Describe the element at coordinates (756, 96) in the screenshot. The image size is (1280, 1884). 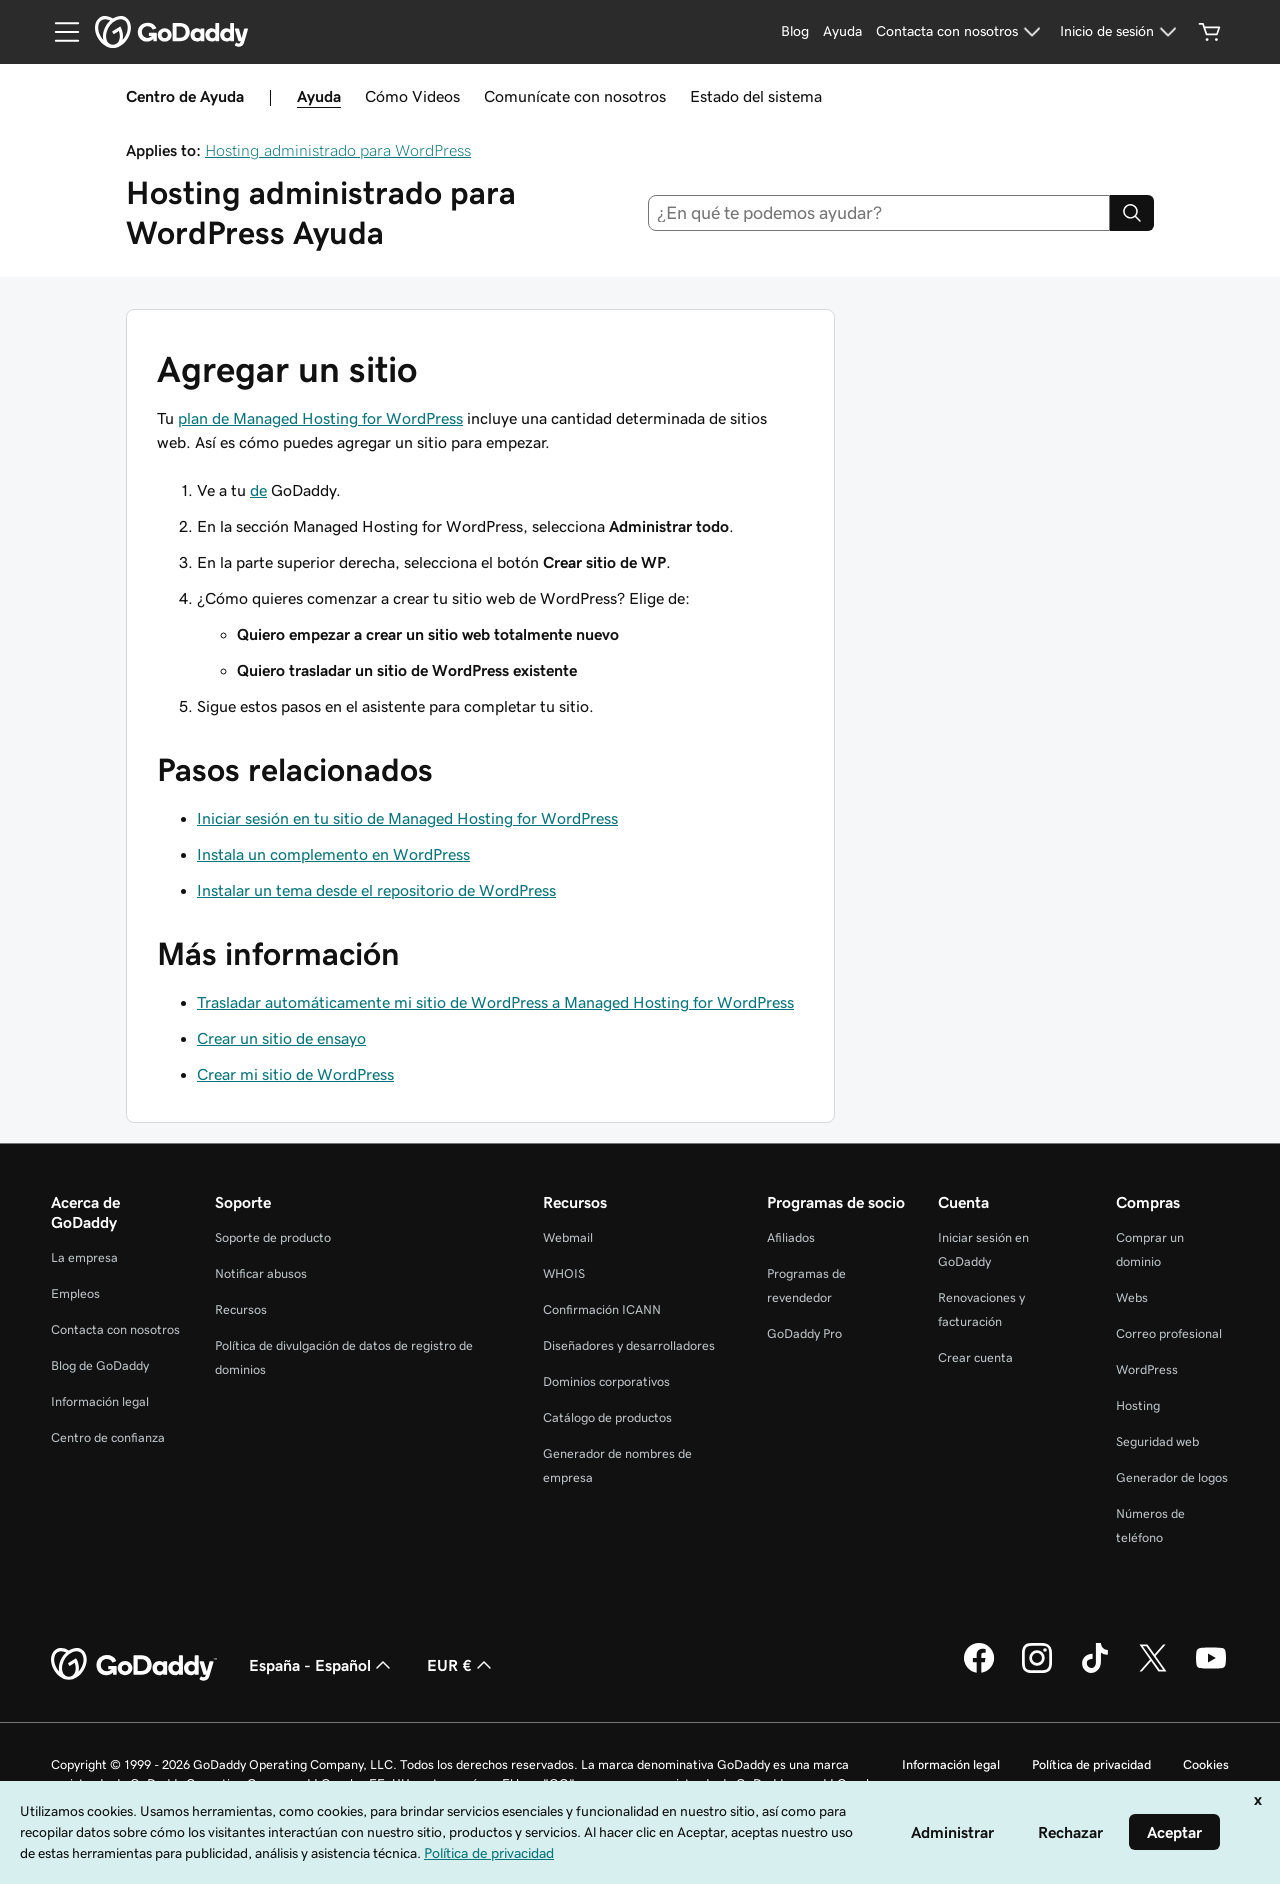
I see `Estado del sistema` at that location.